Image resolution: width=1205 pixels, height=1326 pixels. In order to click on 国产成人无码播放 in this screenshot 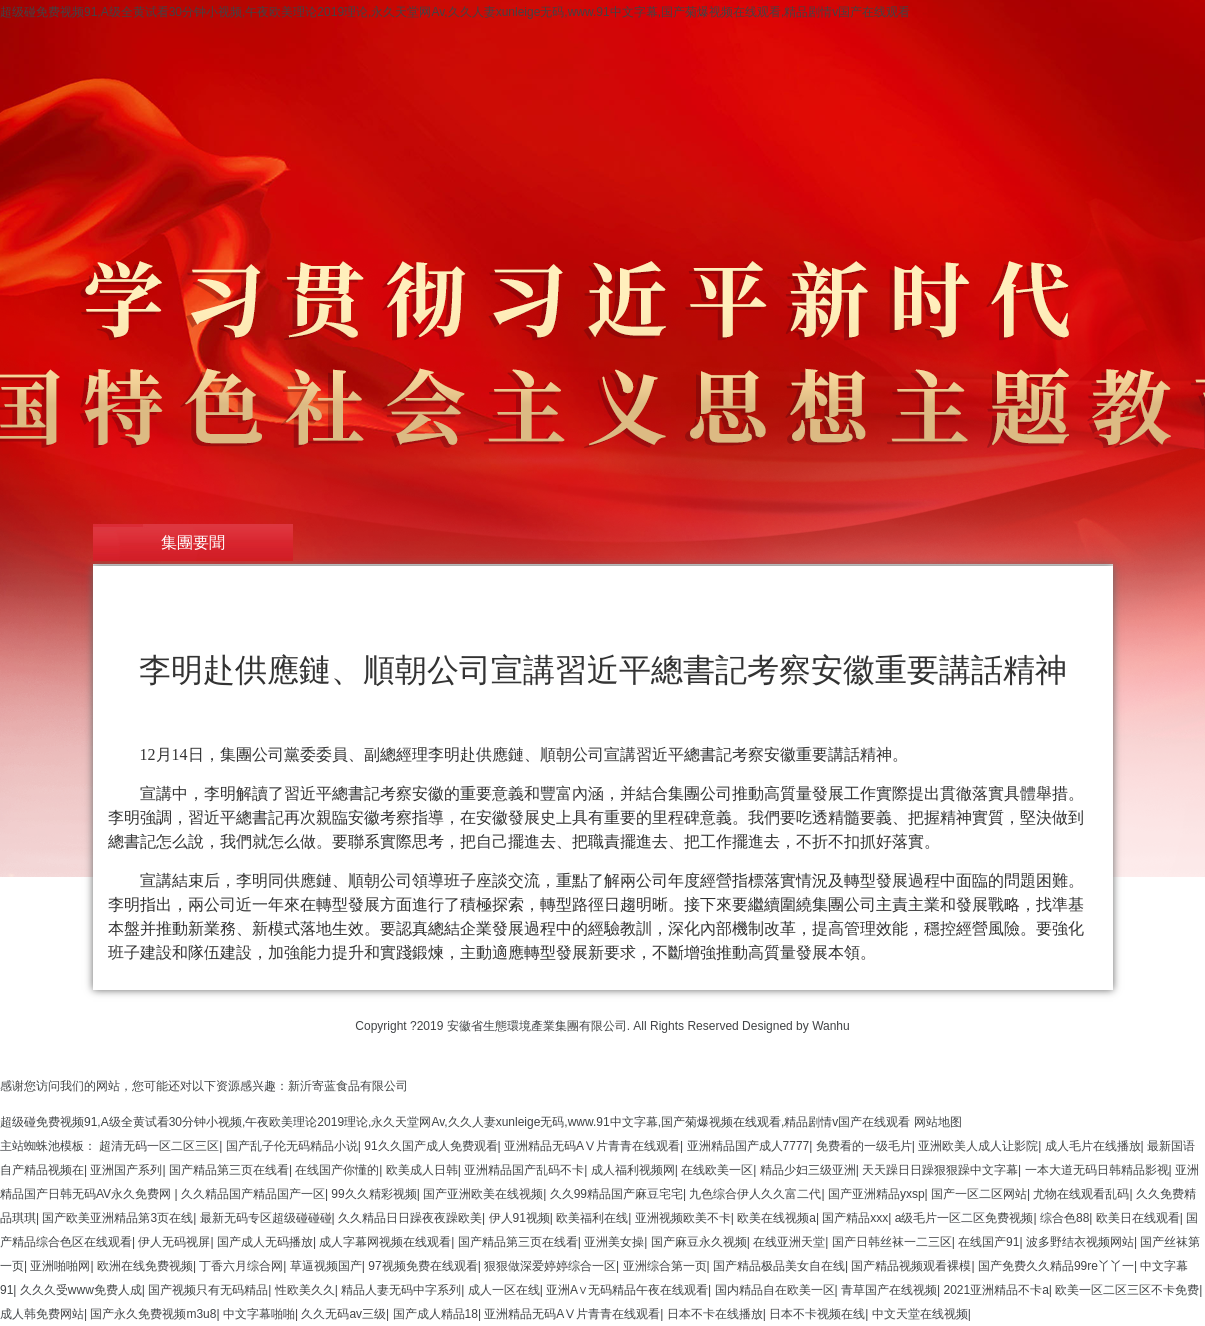, I will do `click(265, 1242)`.